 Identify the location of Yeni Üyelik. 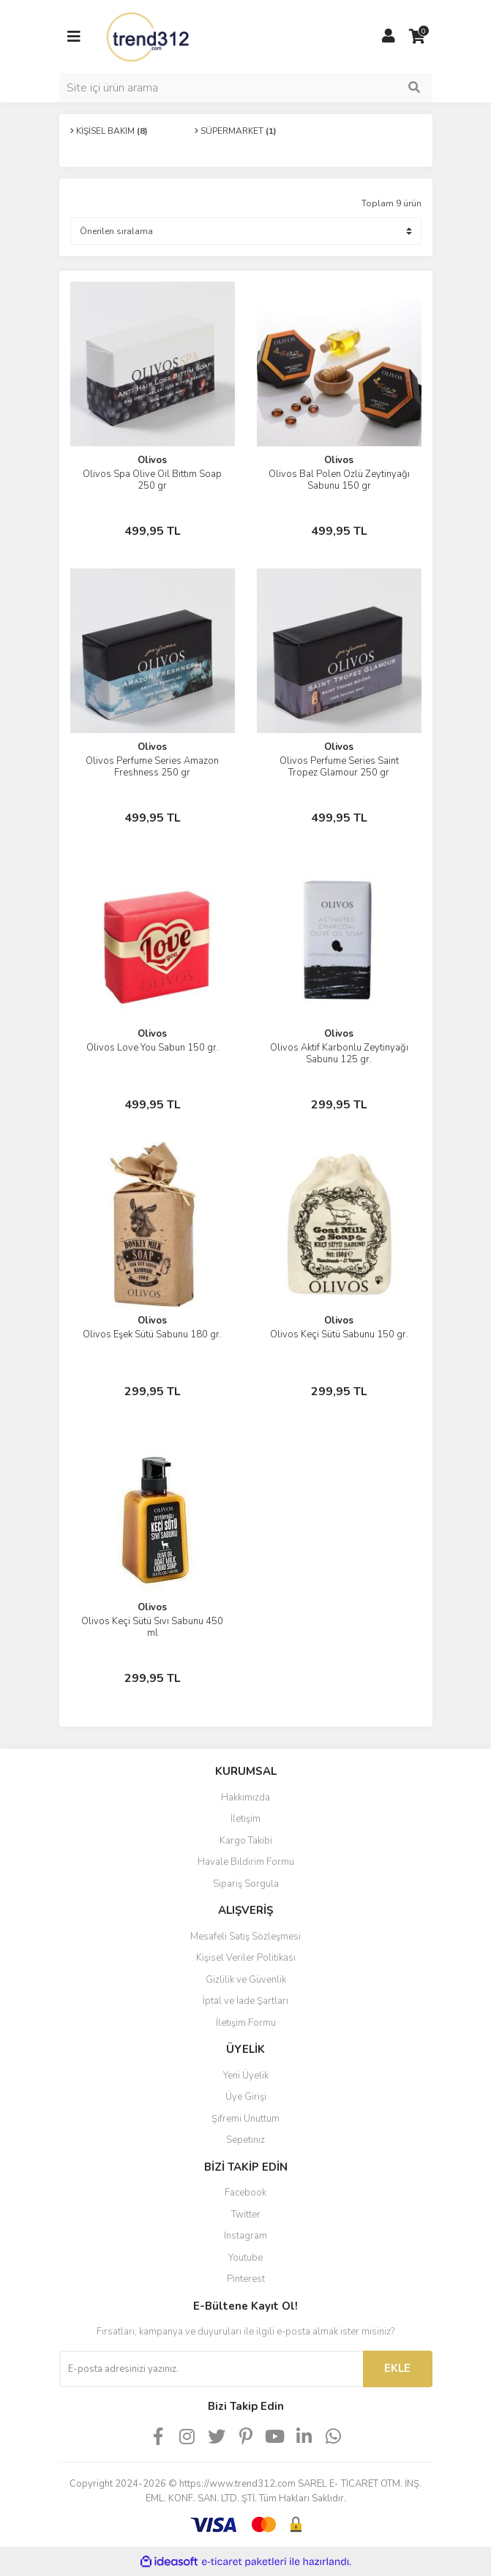
(246, 2075).